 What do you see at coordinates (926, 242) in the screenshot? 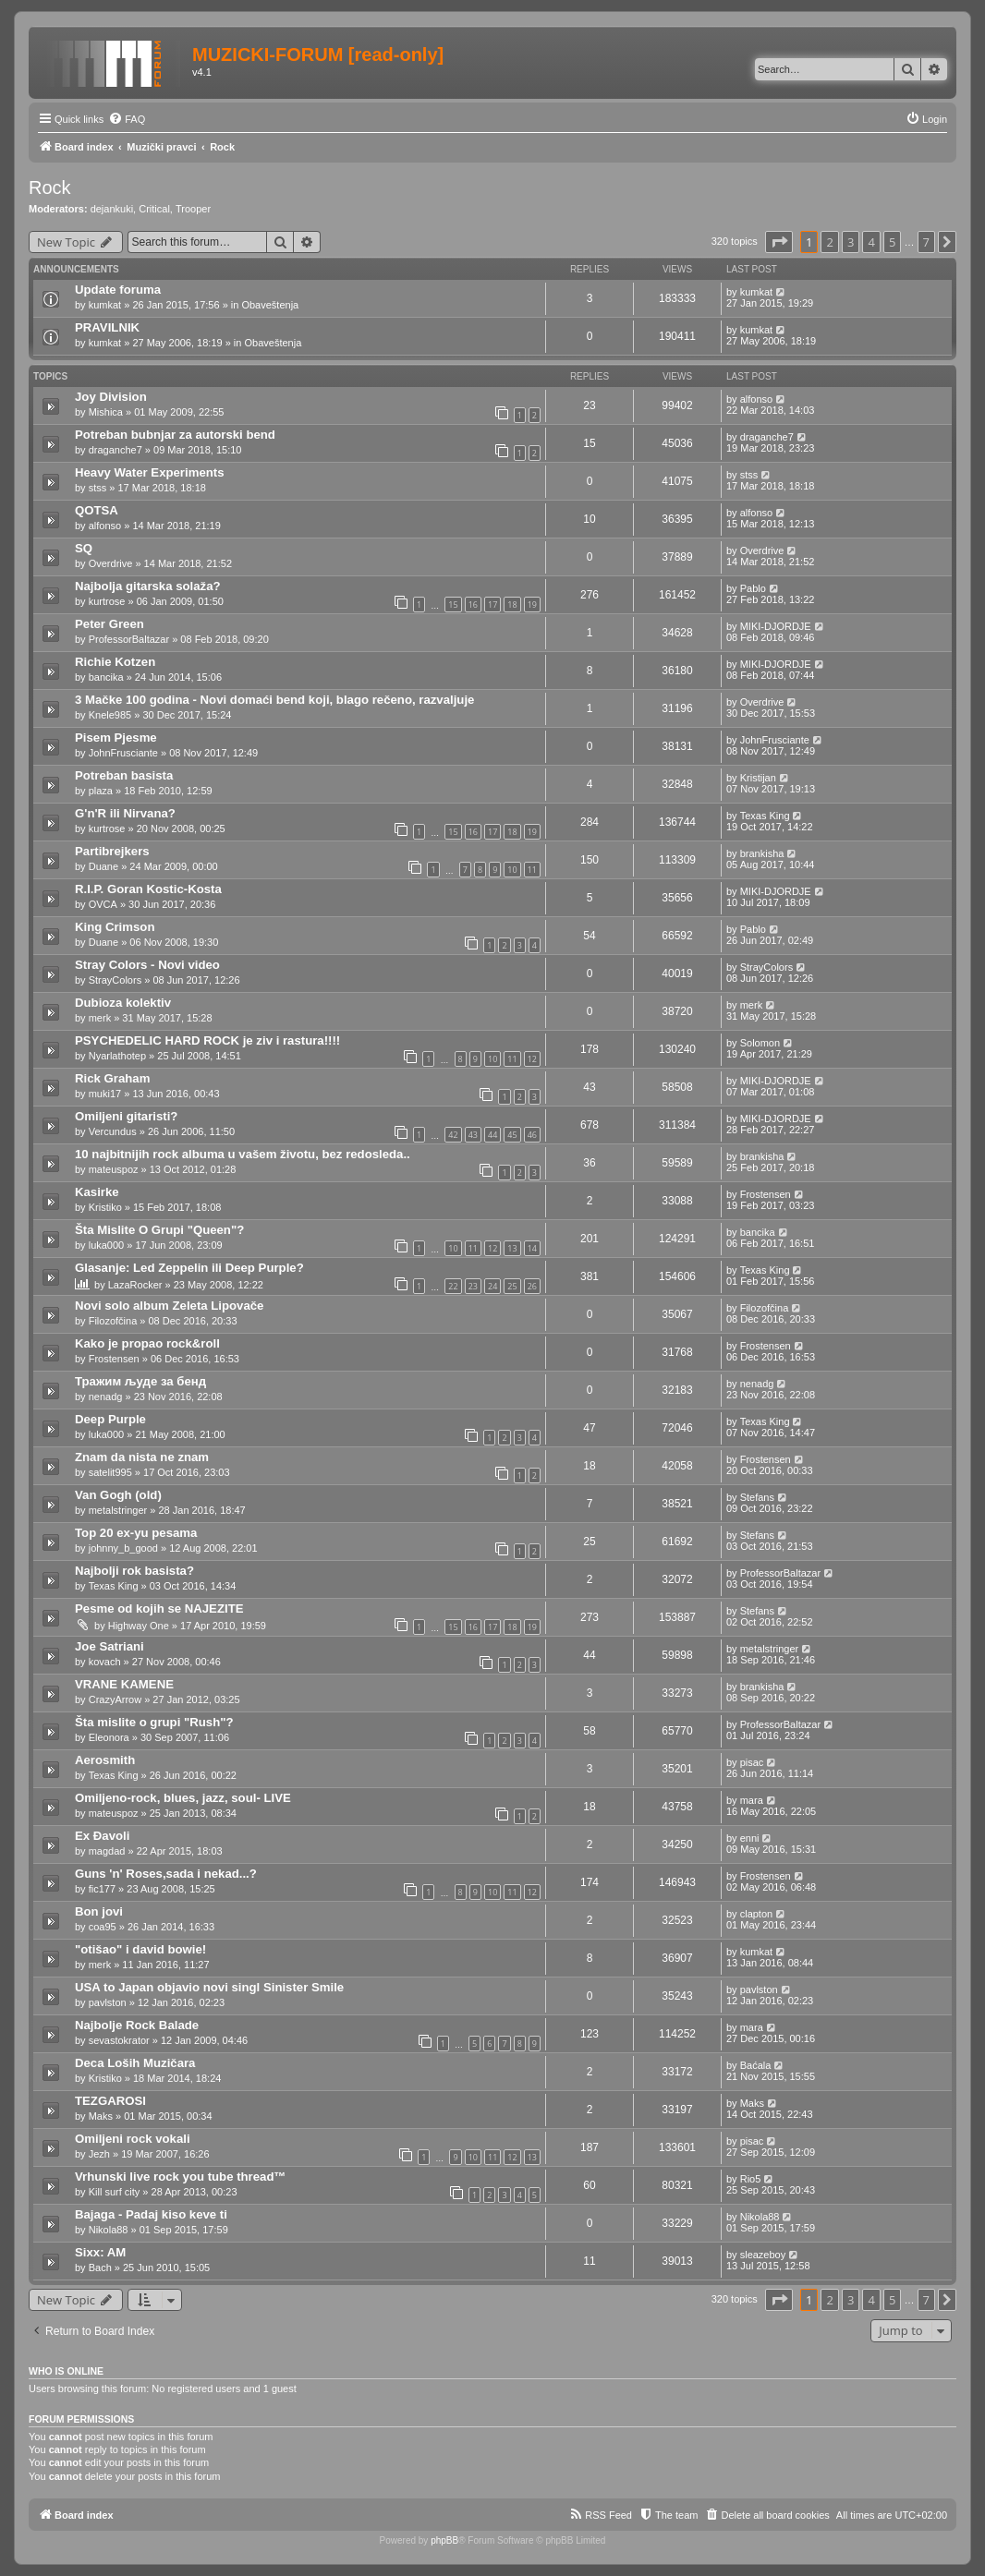
I see `7 [button]` at bounding box center [926, 242].